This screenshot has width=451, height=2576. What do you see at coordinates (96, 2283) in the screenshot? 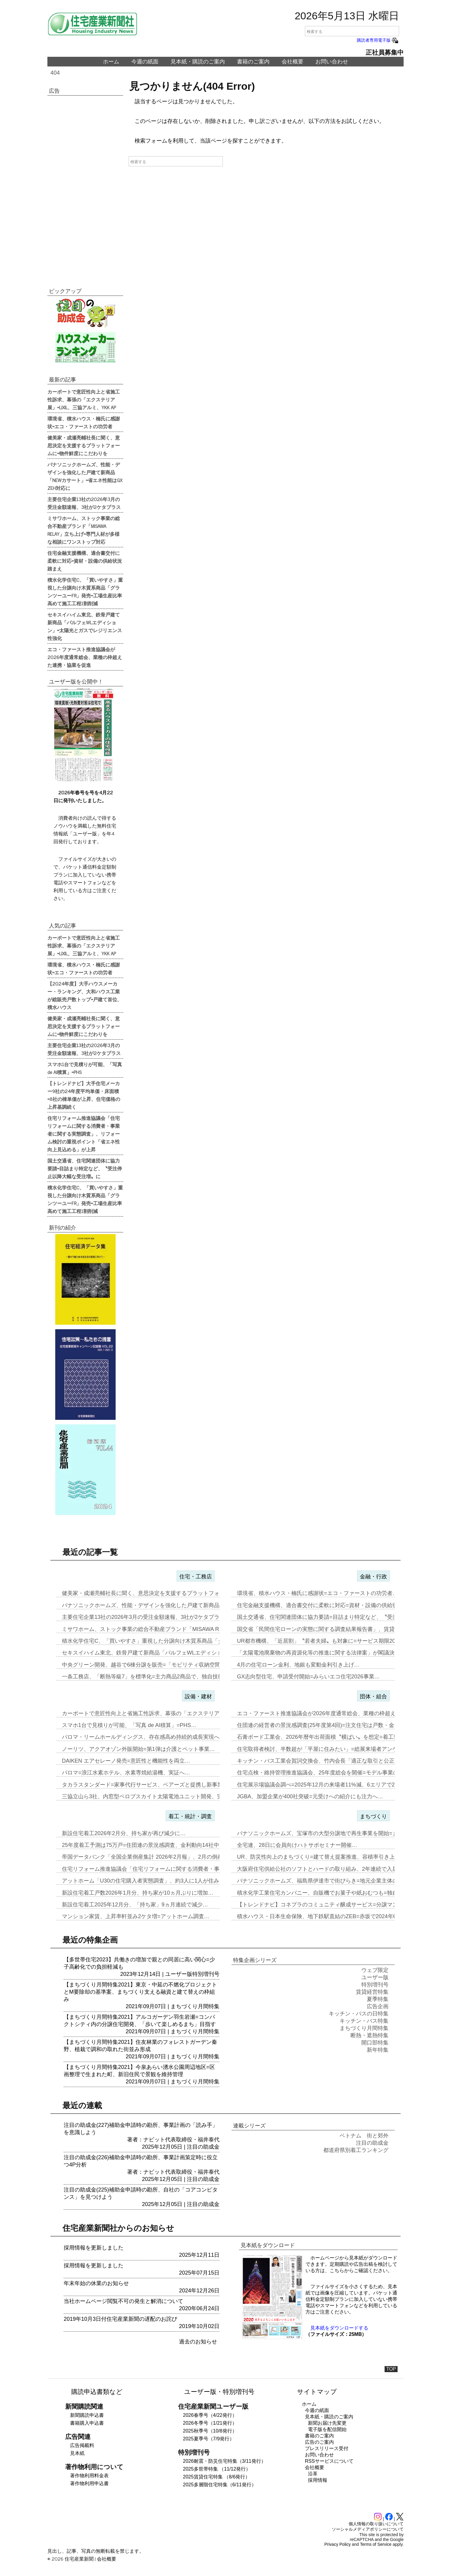
I see `年末年始の休業のお知らせ` at bounding box center [96, 2283].